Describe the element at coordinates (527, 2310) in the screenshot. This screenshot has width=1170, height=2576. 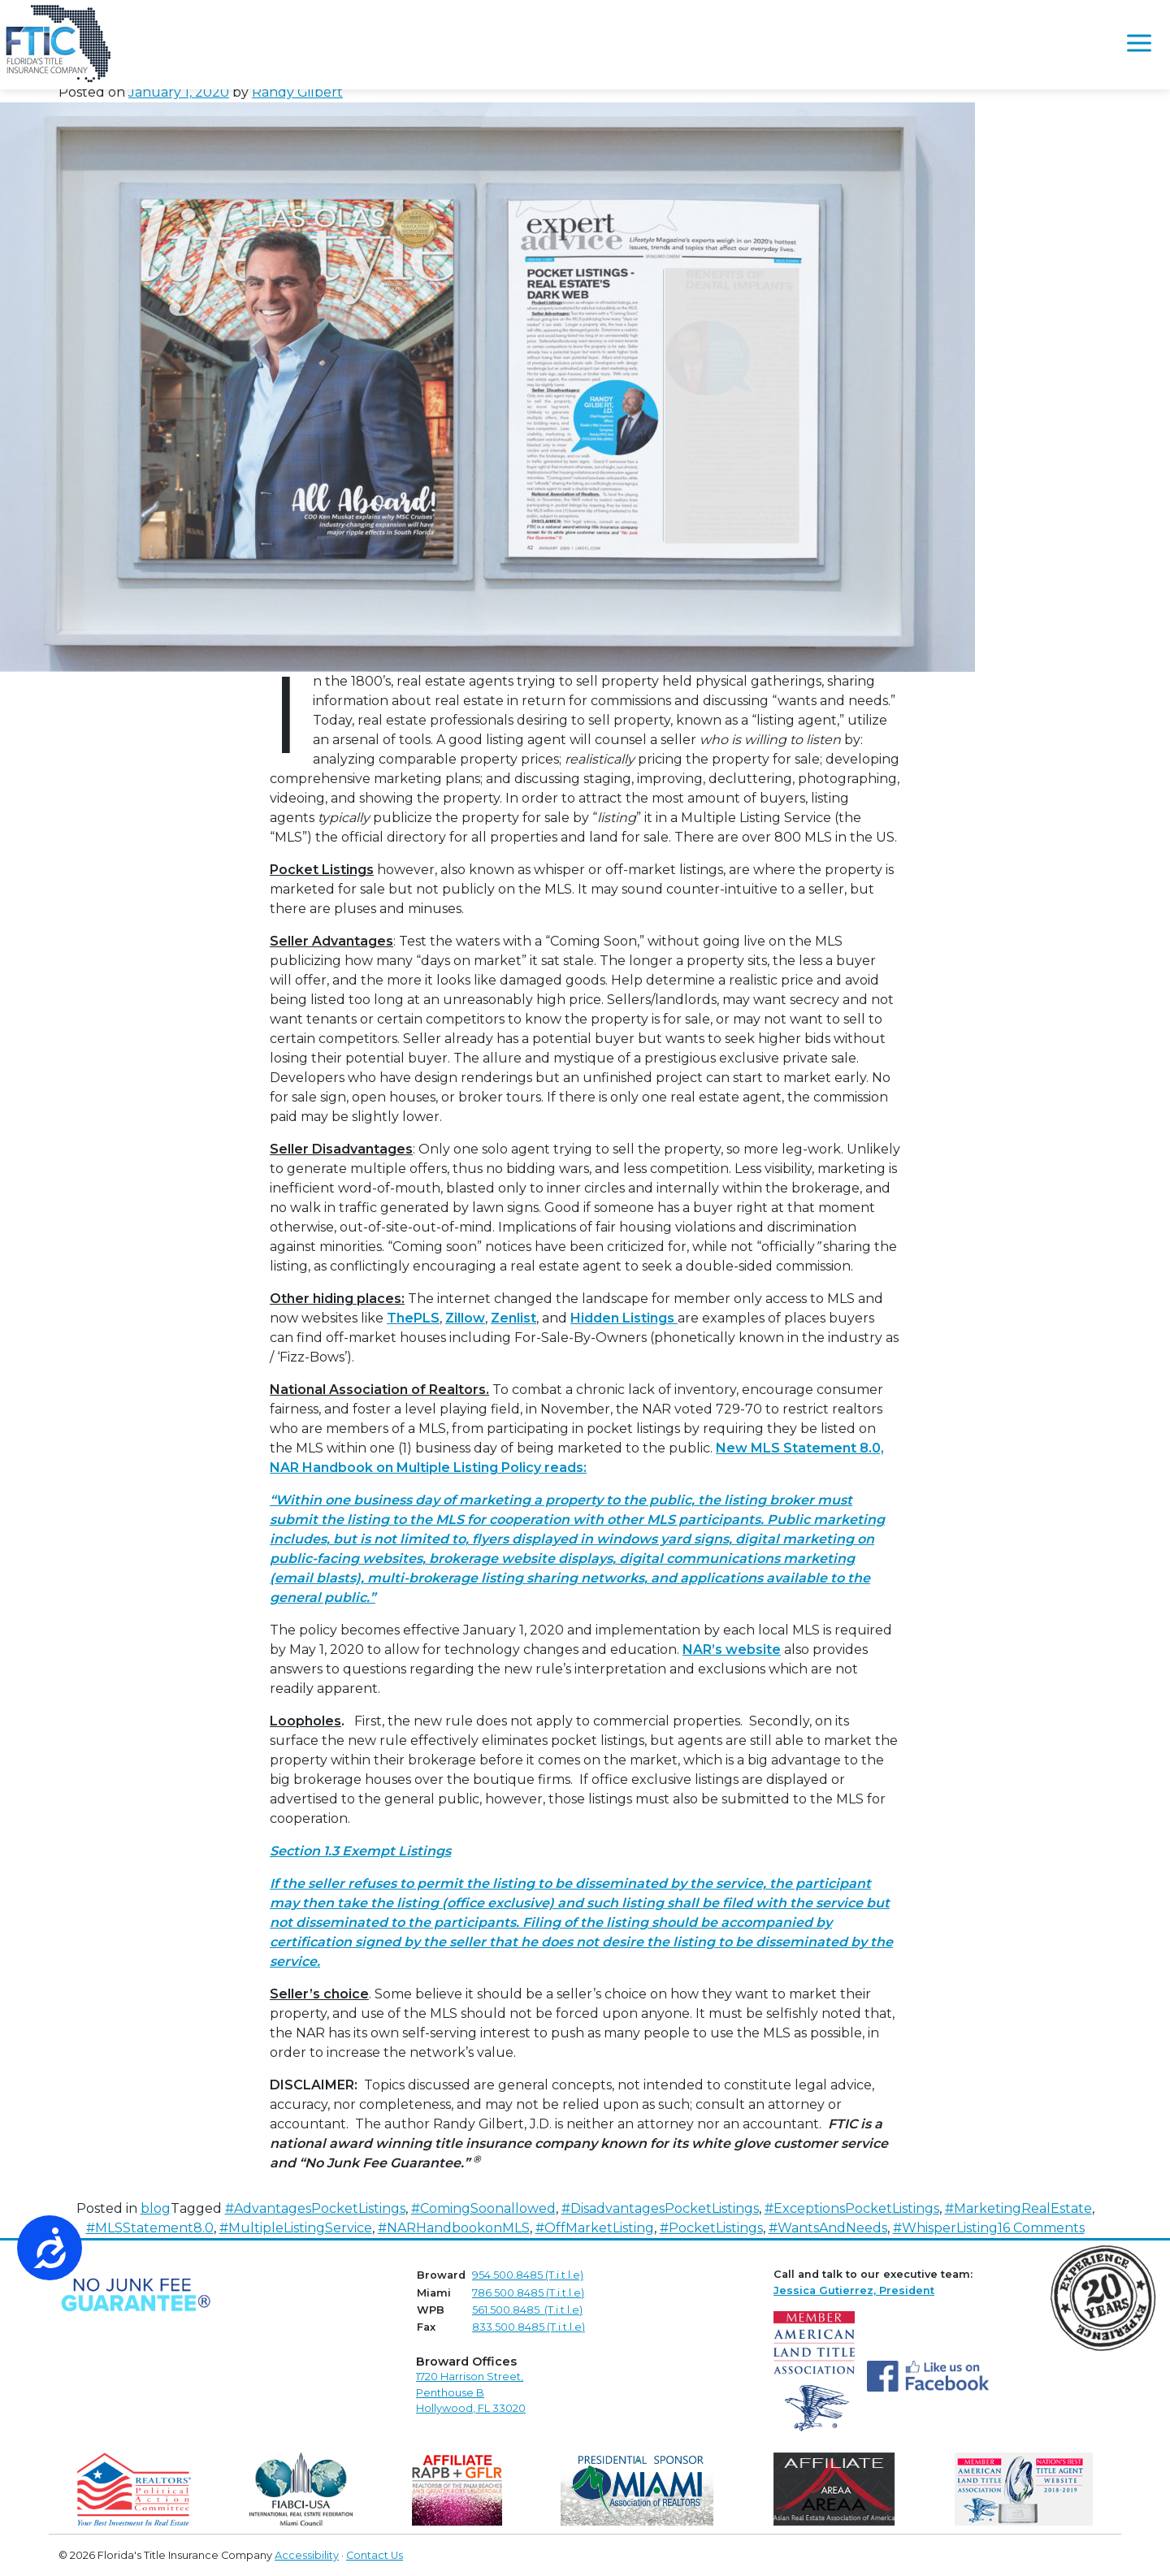
I see `561.500.8485 (T.i.t.l.e)` at that location.